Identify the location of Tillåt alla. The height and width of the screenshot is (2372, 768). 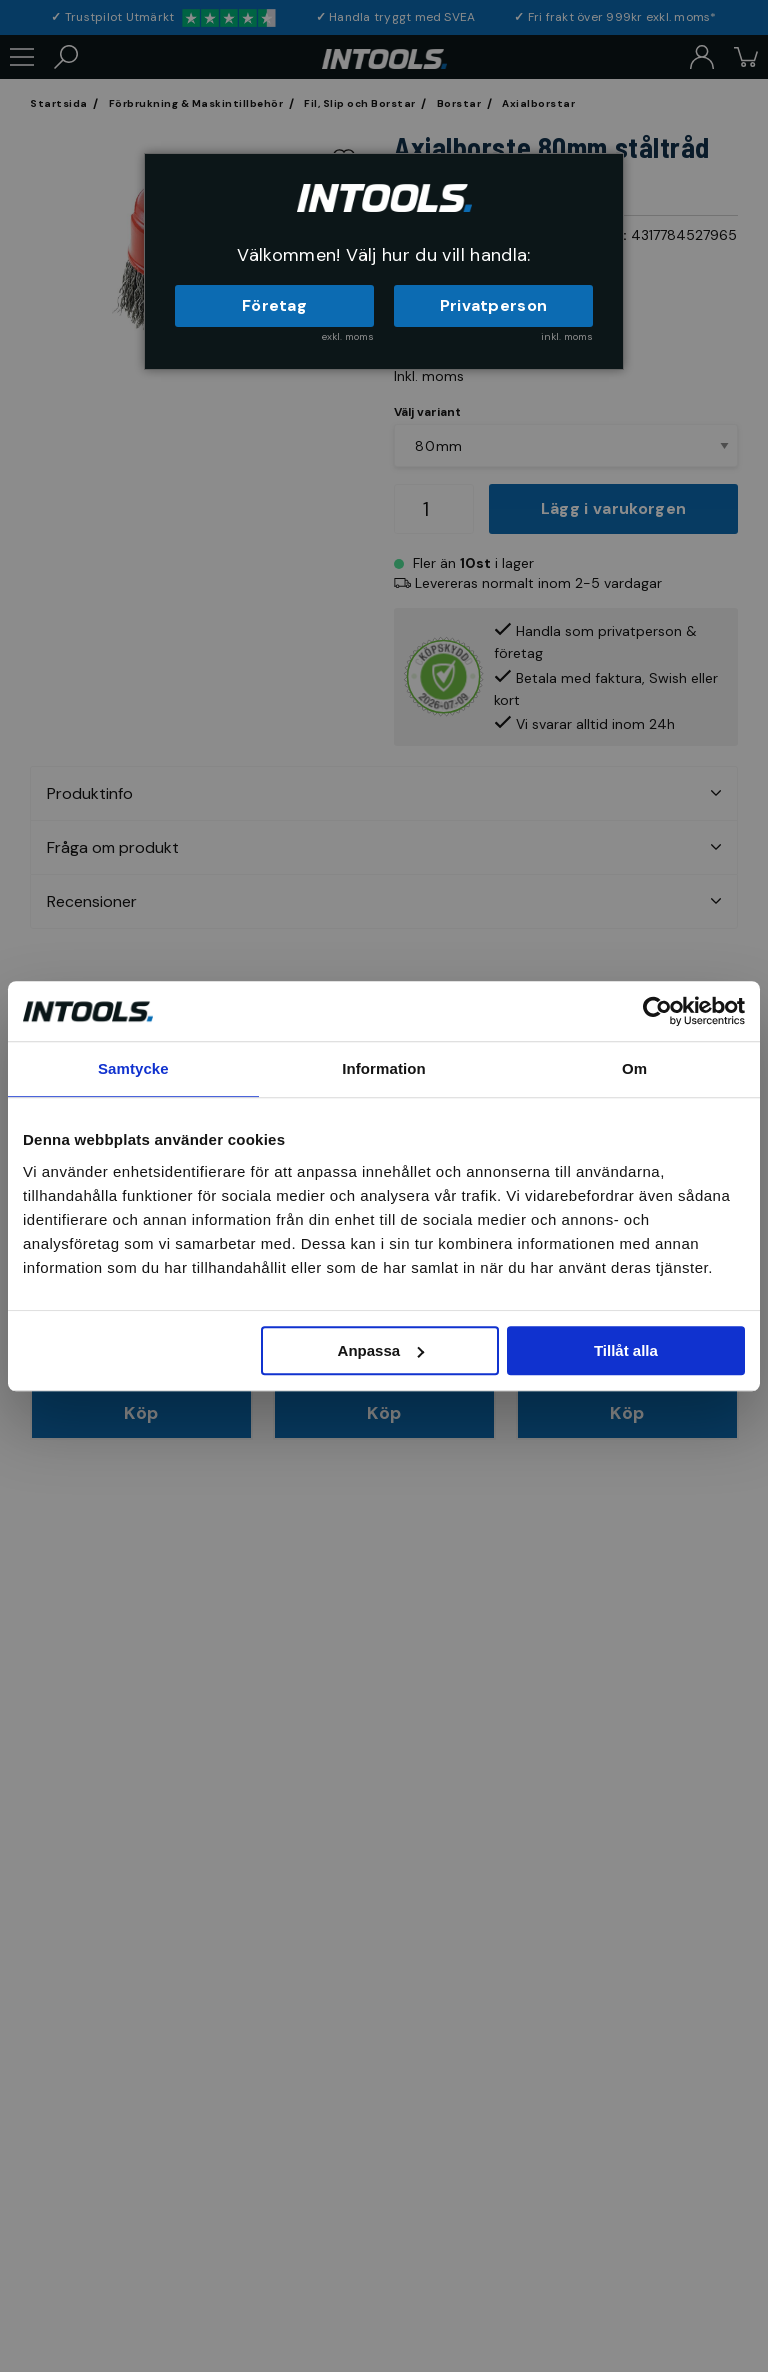
(626, 1350).